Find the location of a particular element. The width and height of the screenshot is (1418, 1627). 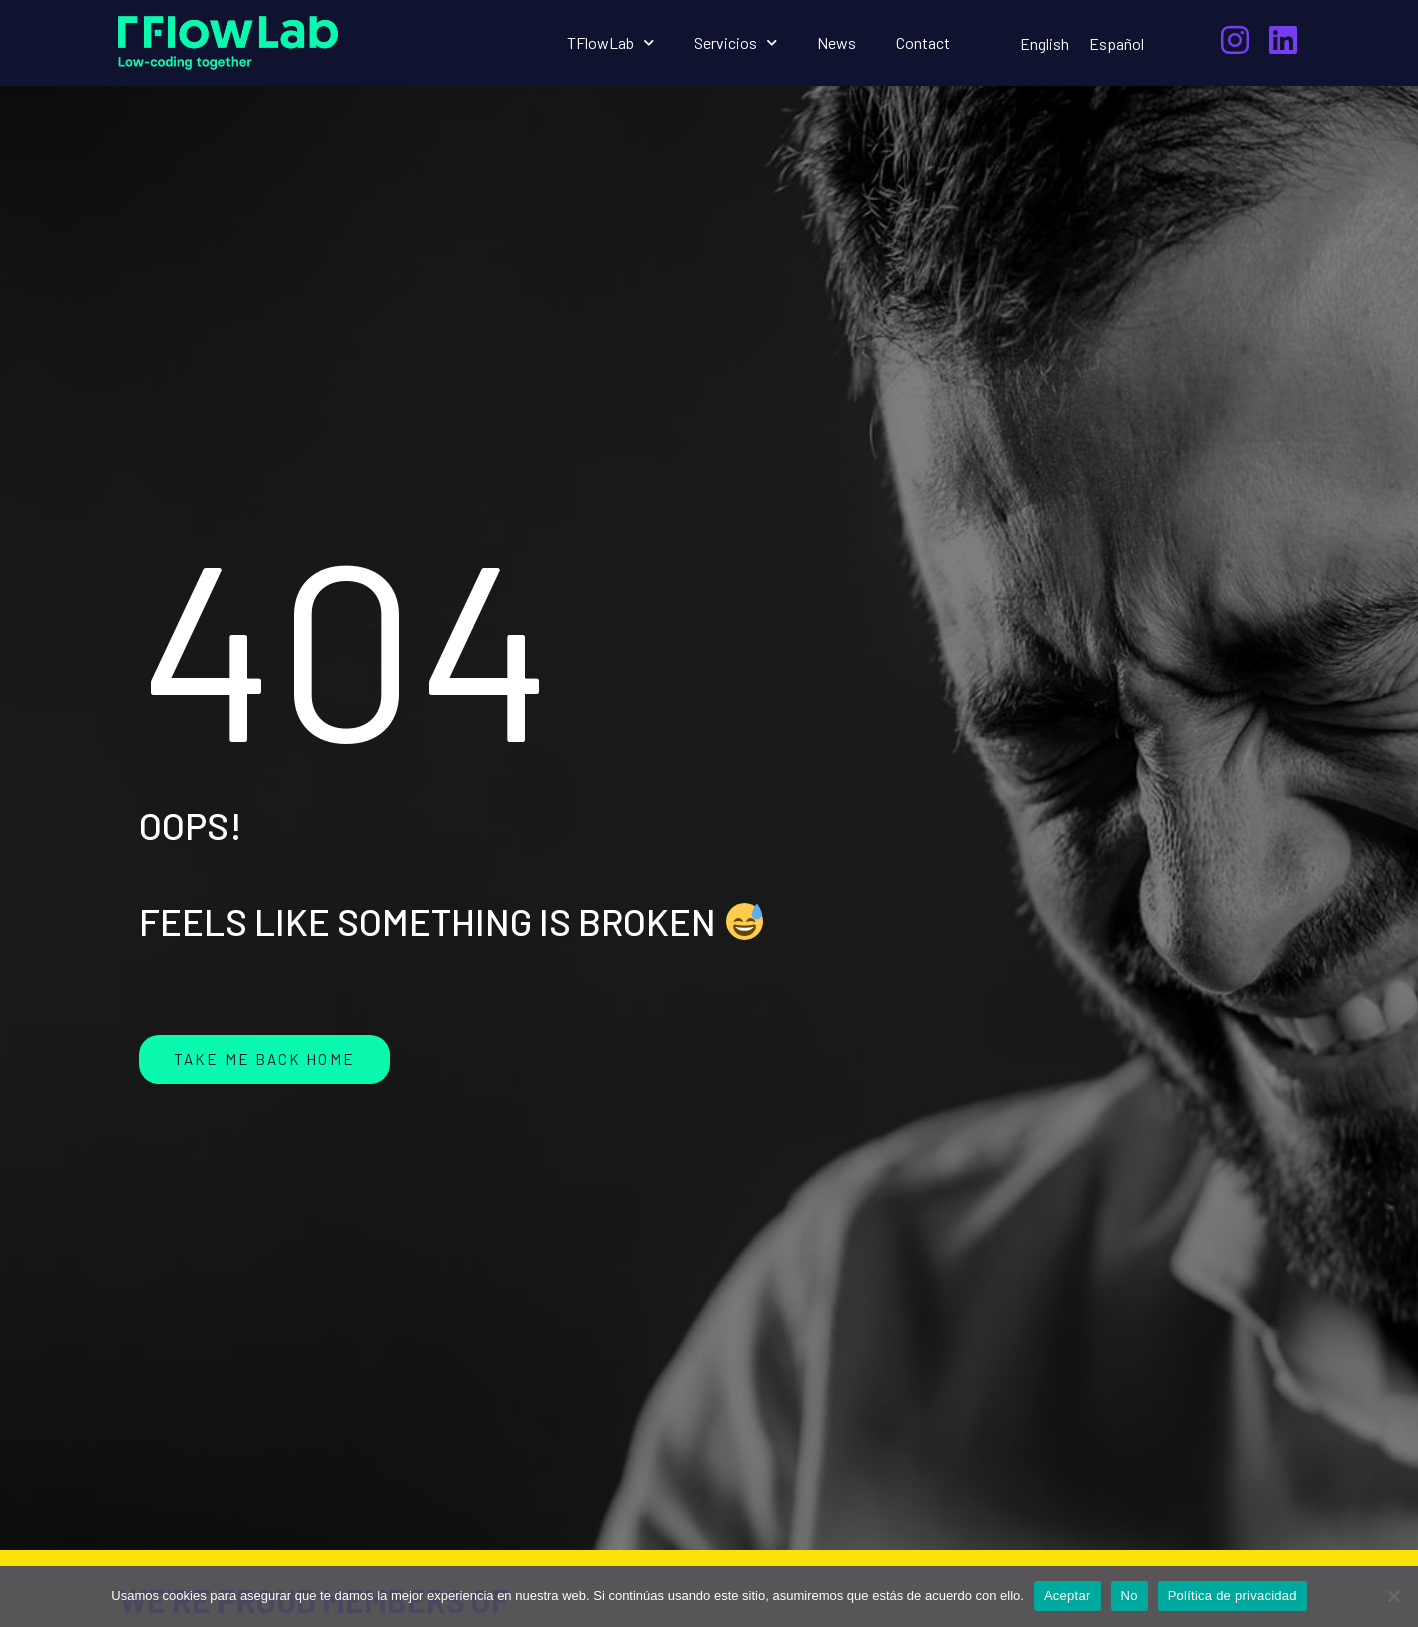

No is located at coordinates (1129, 1595).